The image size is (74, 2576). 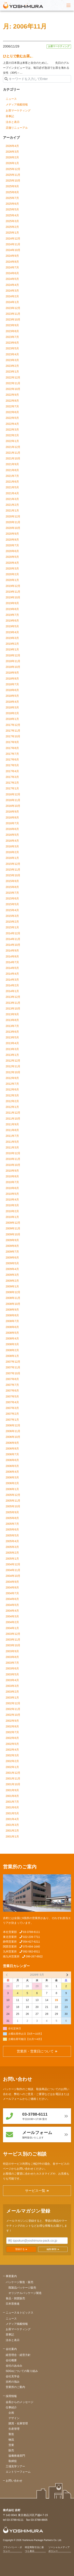 What do you see at coordinates (12, 423) in the screenshot?
I see `2022年4月` at bounding box center [12, 423].